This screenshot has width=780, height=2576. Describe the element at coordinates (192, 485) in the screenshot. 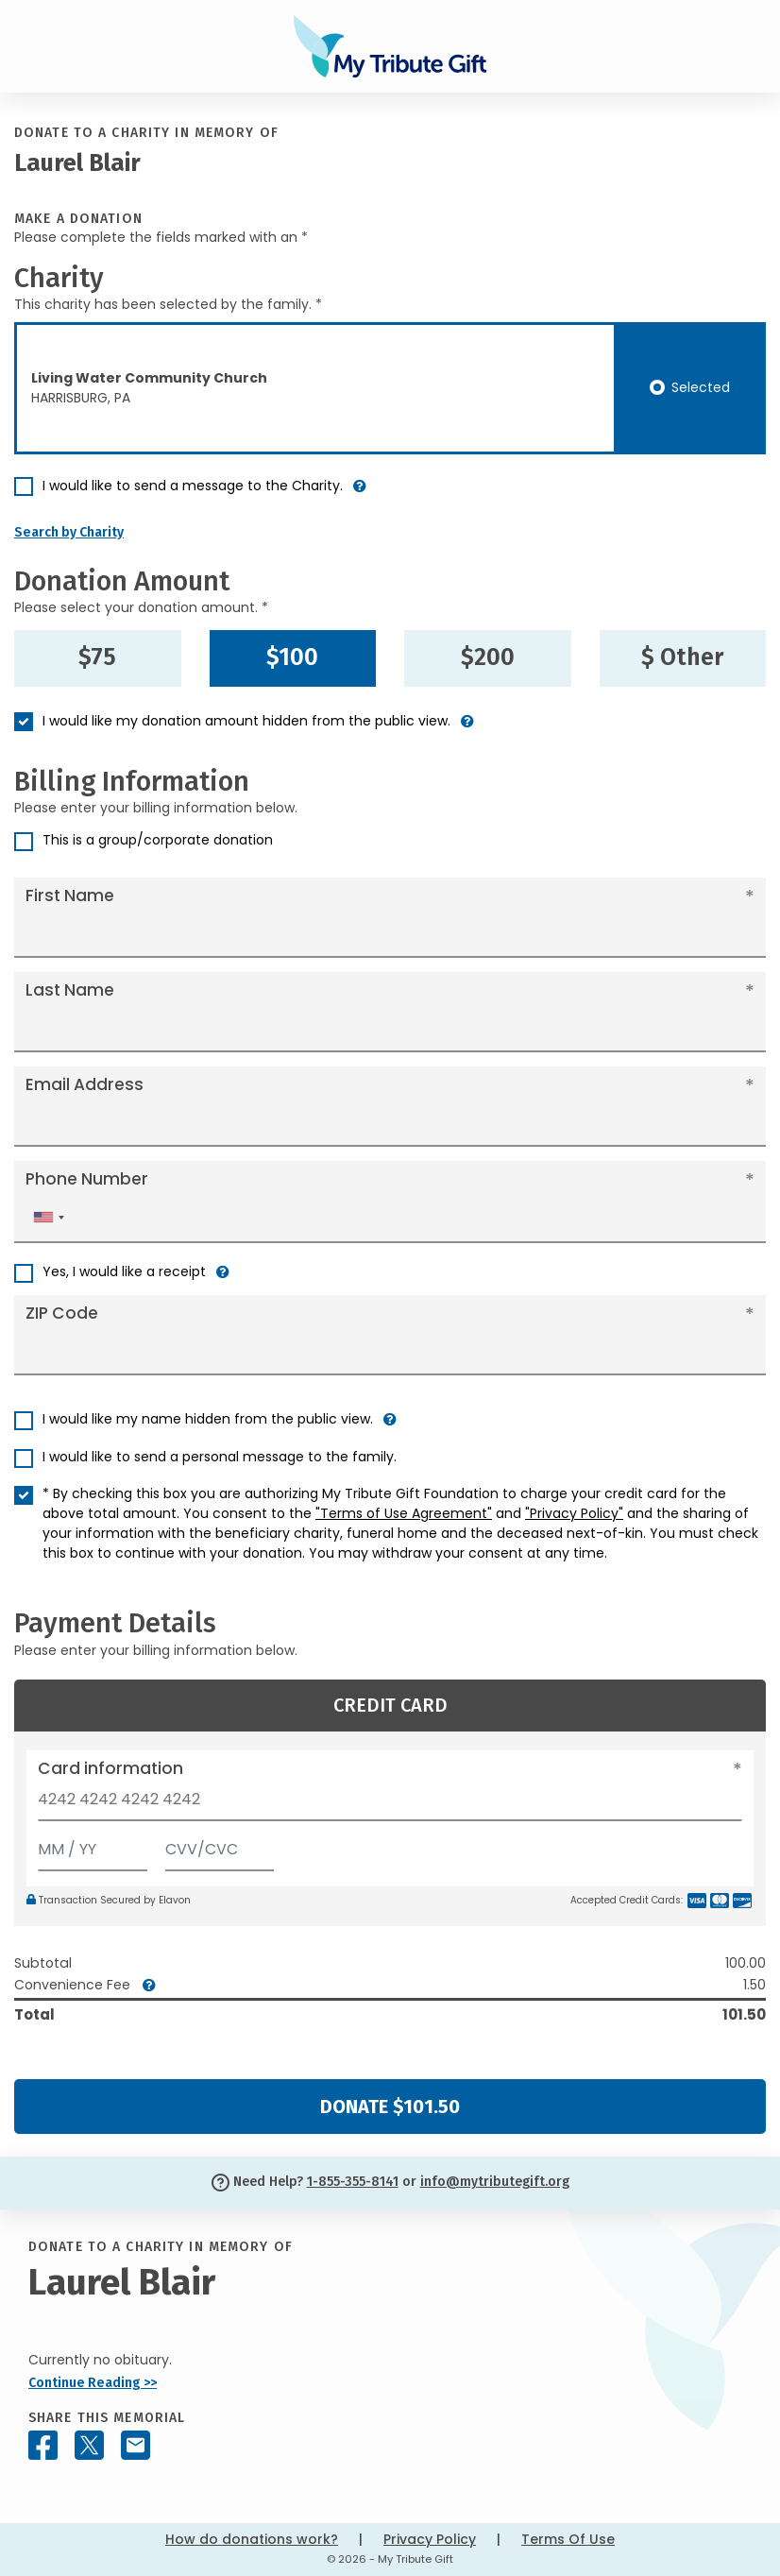

I see `I would like to send a message to the Charity.` at that location.